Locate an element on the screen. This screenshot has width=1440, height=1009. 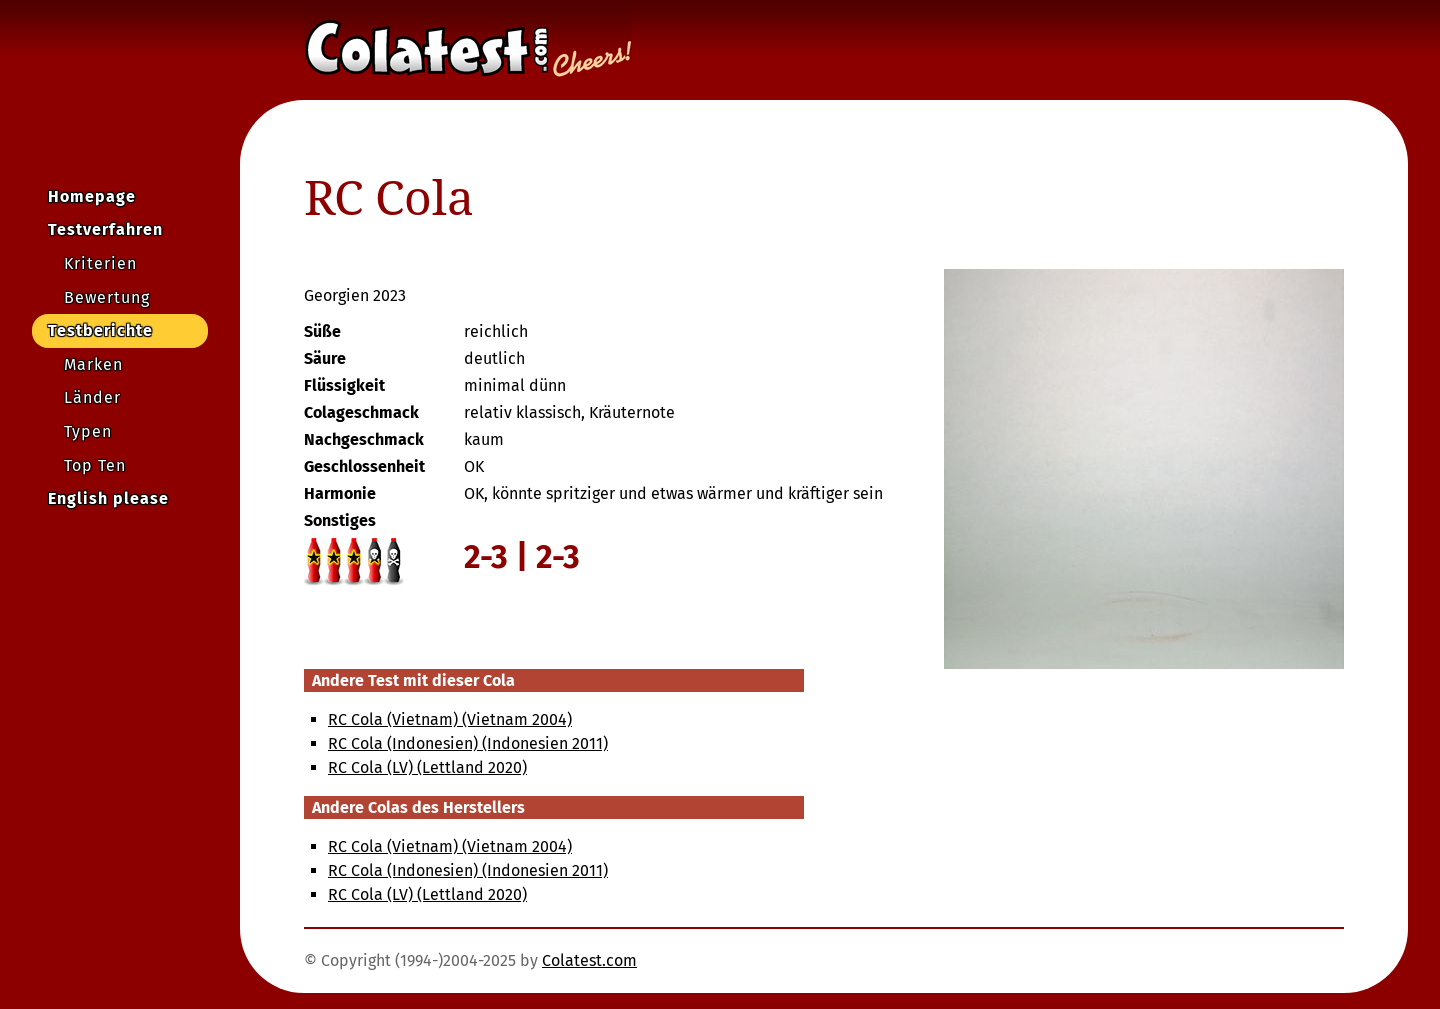
Homepage is located at coordinates (92, 196).